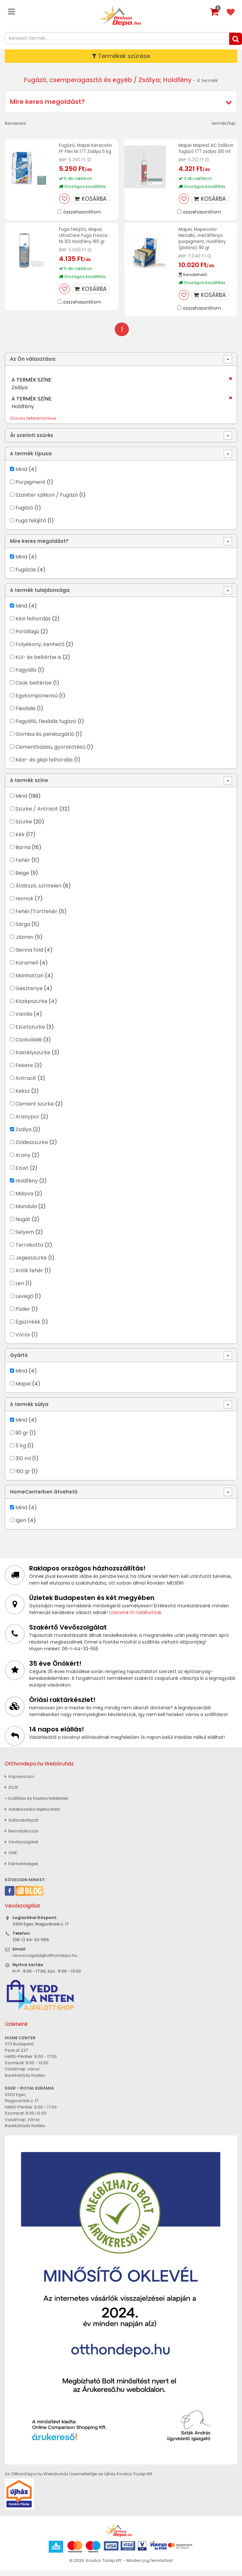 The height and width of the screenshot is (2576, 242). Describe the element at coordinates (224, 123) in the screenshot. I see `termék/lap` at that location.